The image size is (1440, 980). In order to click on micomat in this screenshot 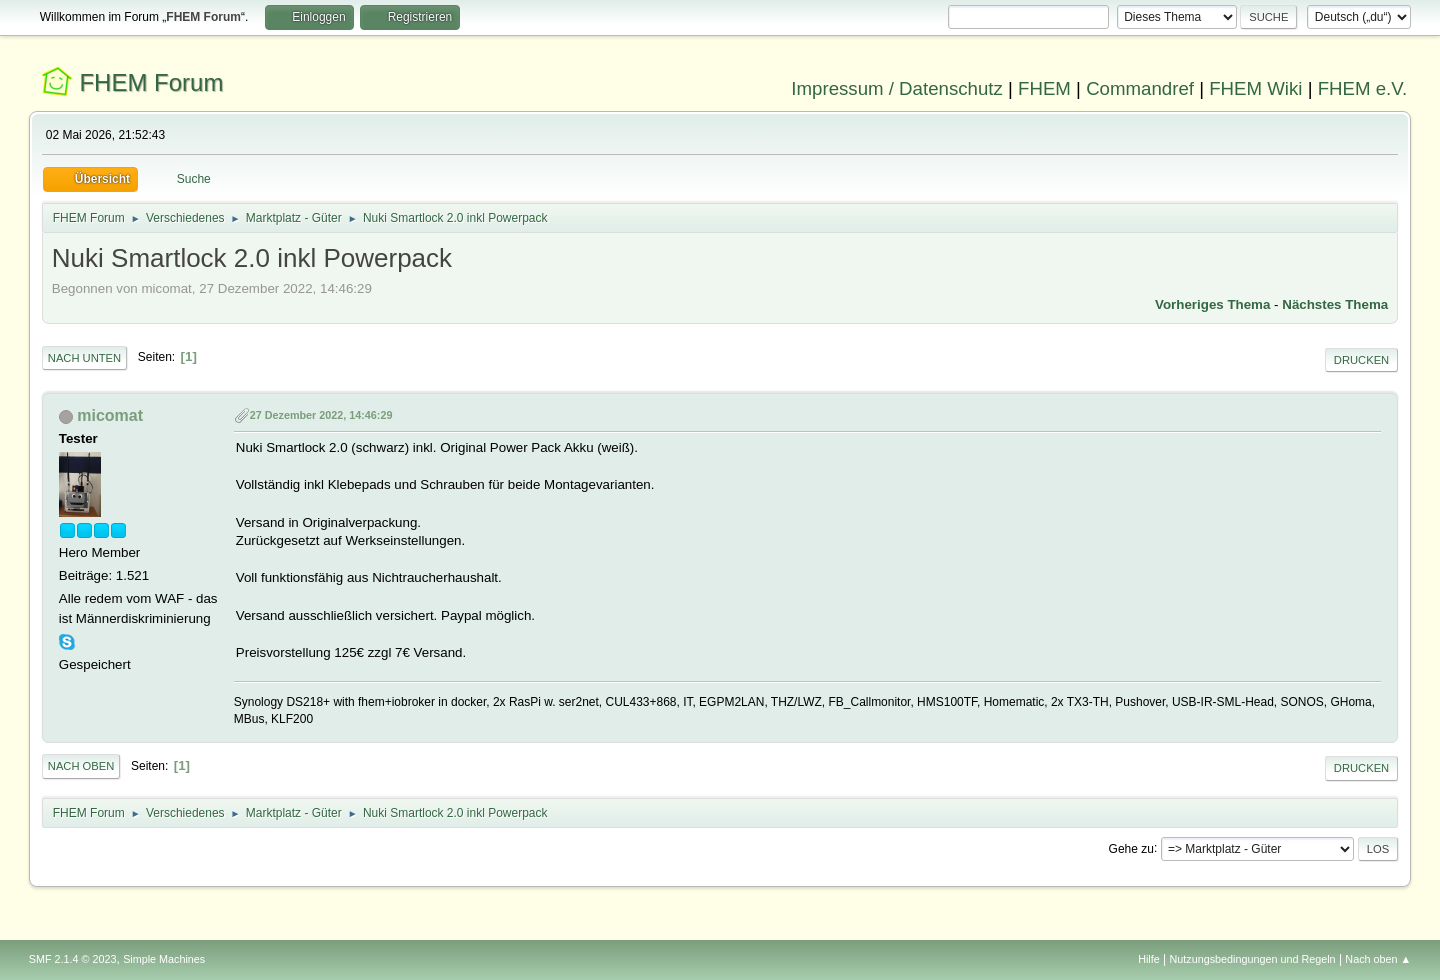, I will do `click(110, 415)`.